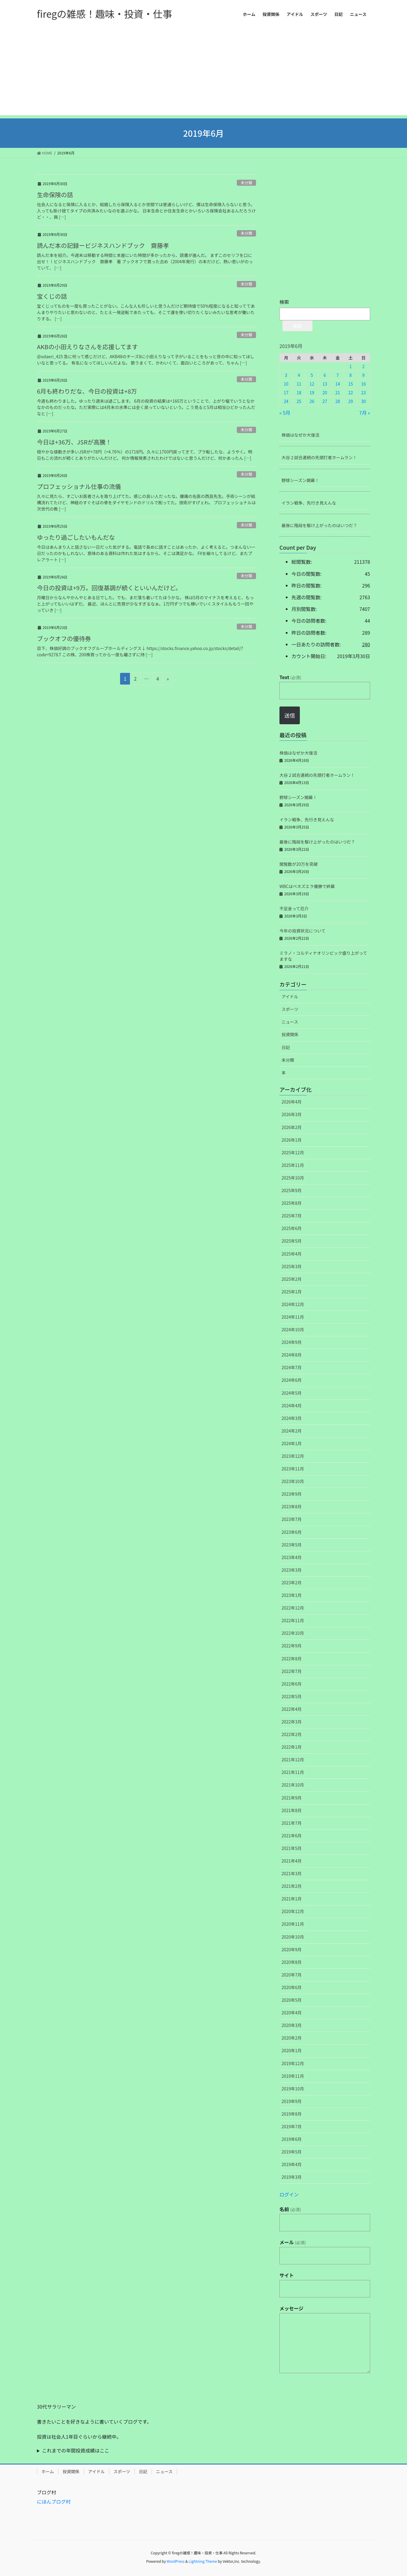 The height and width of the screenshot is (2576, 407). I want to click on 2022年9月, so click(292, 1646).